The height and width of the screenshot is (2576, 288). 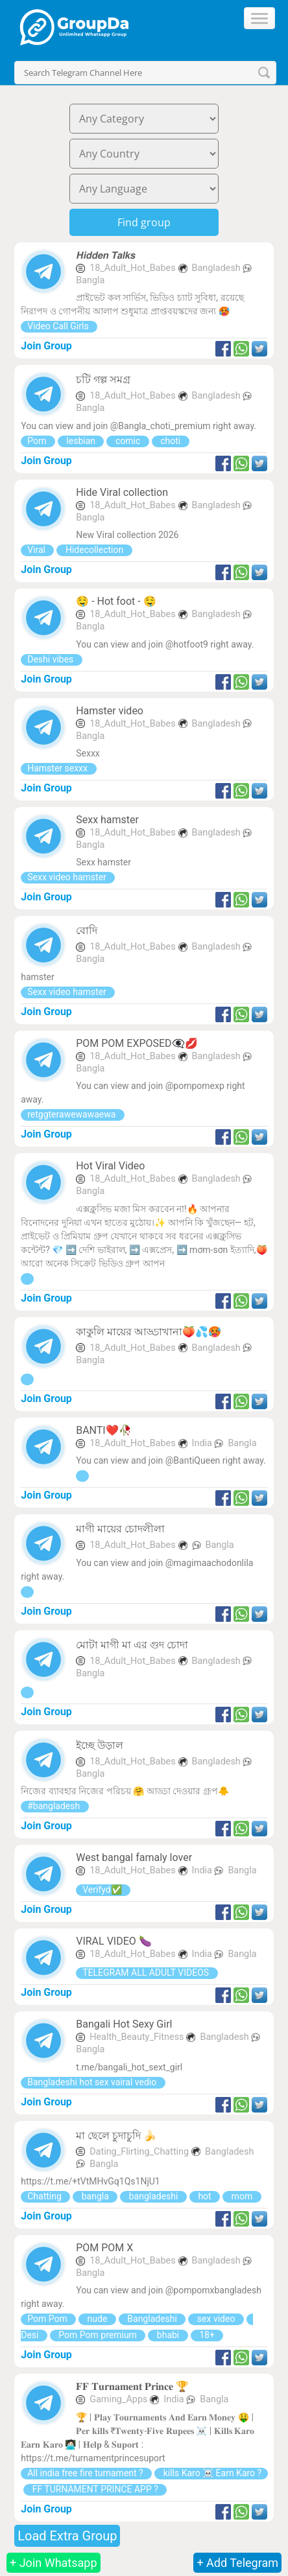 What do you see at coordinates (203, 1443) in the screenshot?
I see `India` at bounding box center [203, 1443].